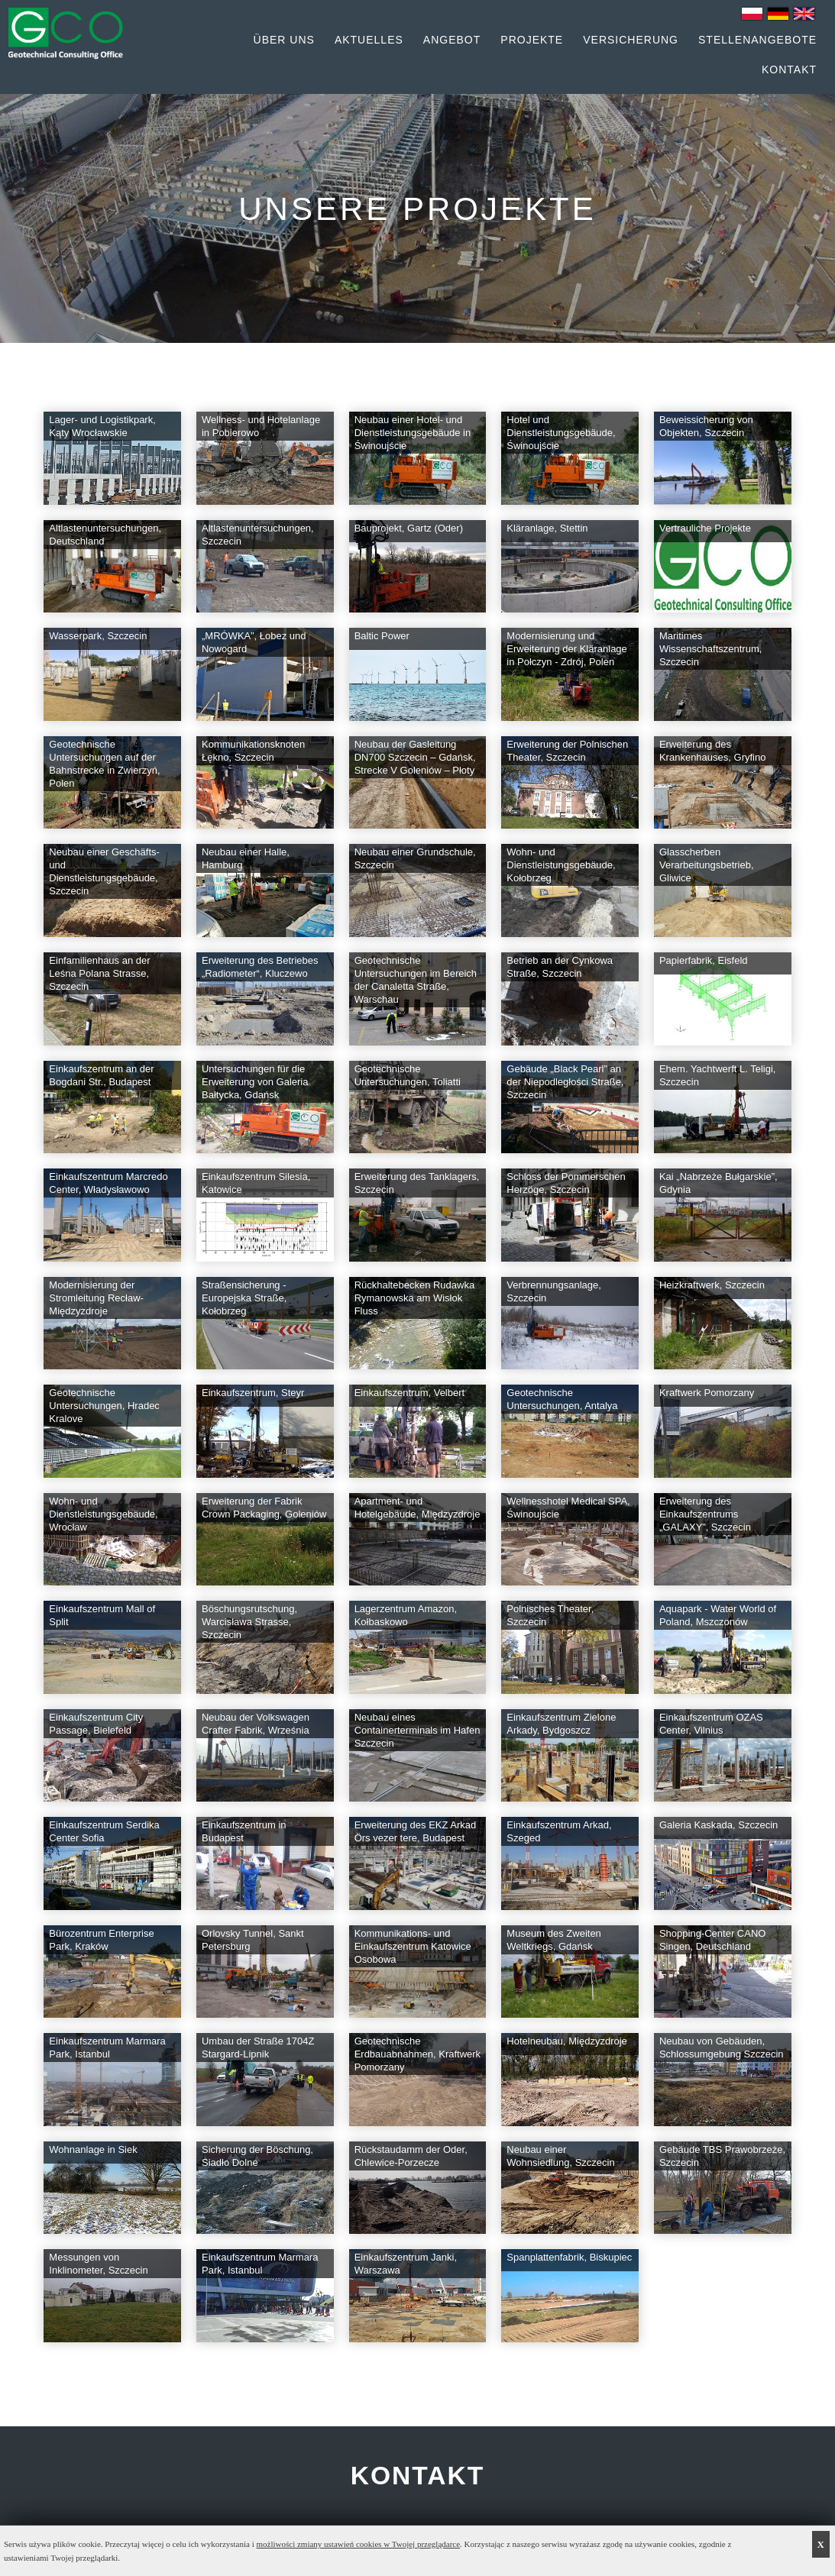  Describe the element at coordinates (411, 2156) in the screenshot. I see `Rückstaudamm der Oder, Chlewice-Porzecze` at that location.